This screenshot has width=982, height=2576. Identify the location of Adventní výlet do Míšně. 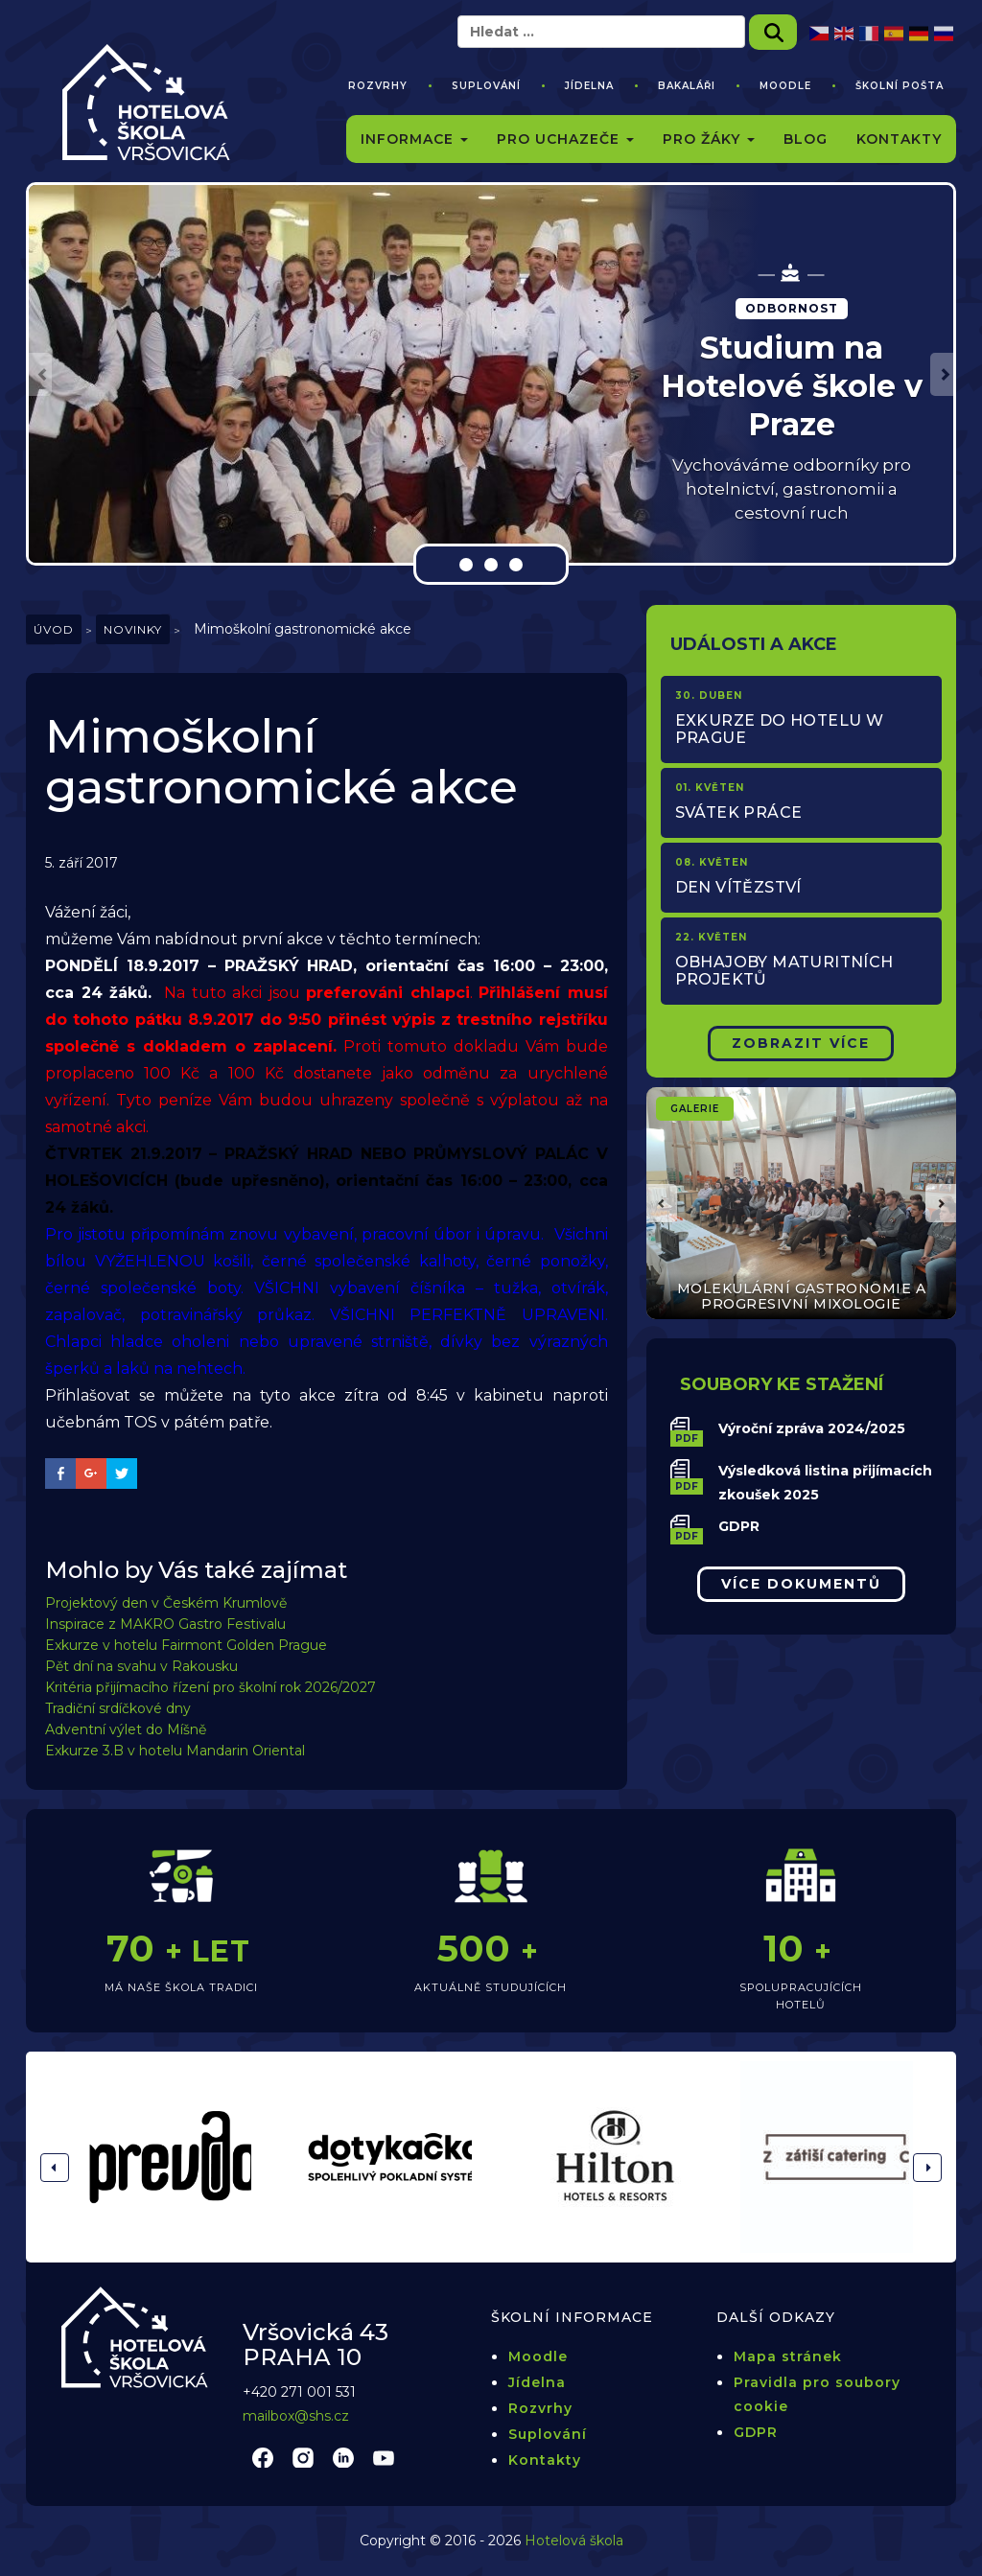
(125, 1729).